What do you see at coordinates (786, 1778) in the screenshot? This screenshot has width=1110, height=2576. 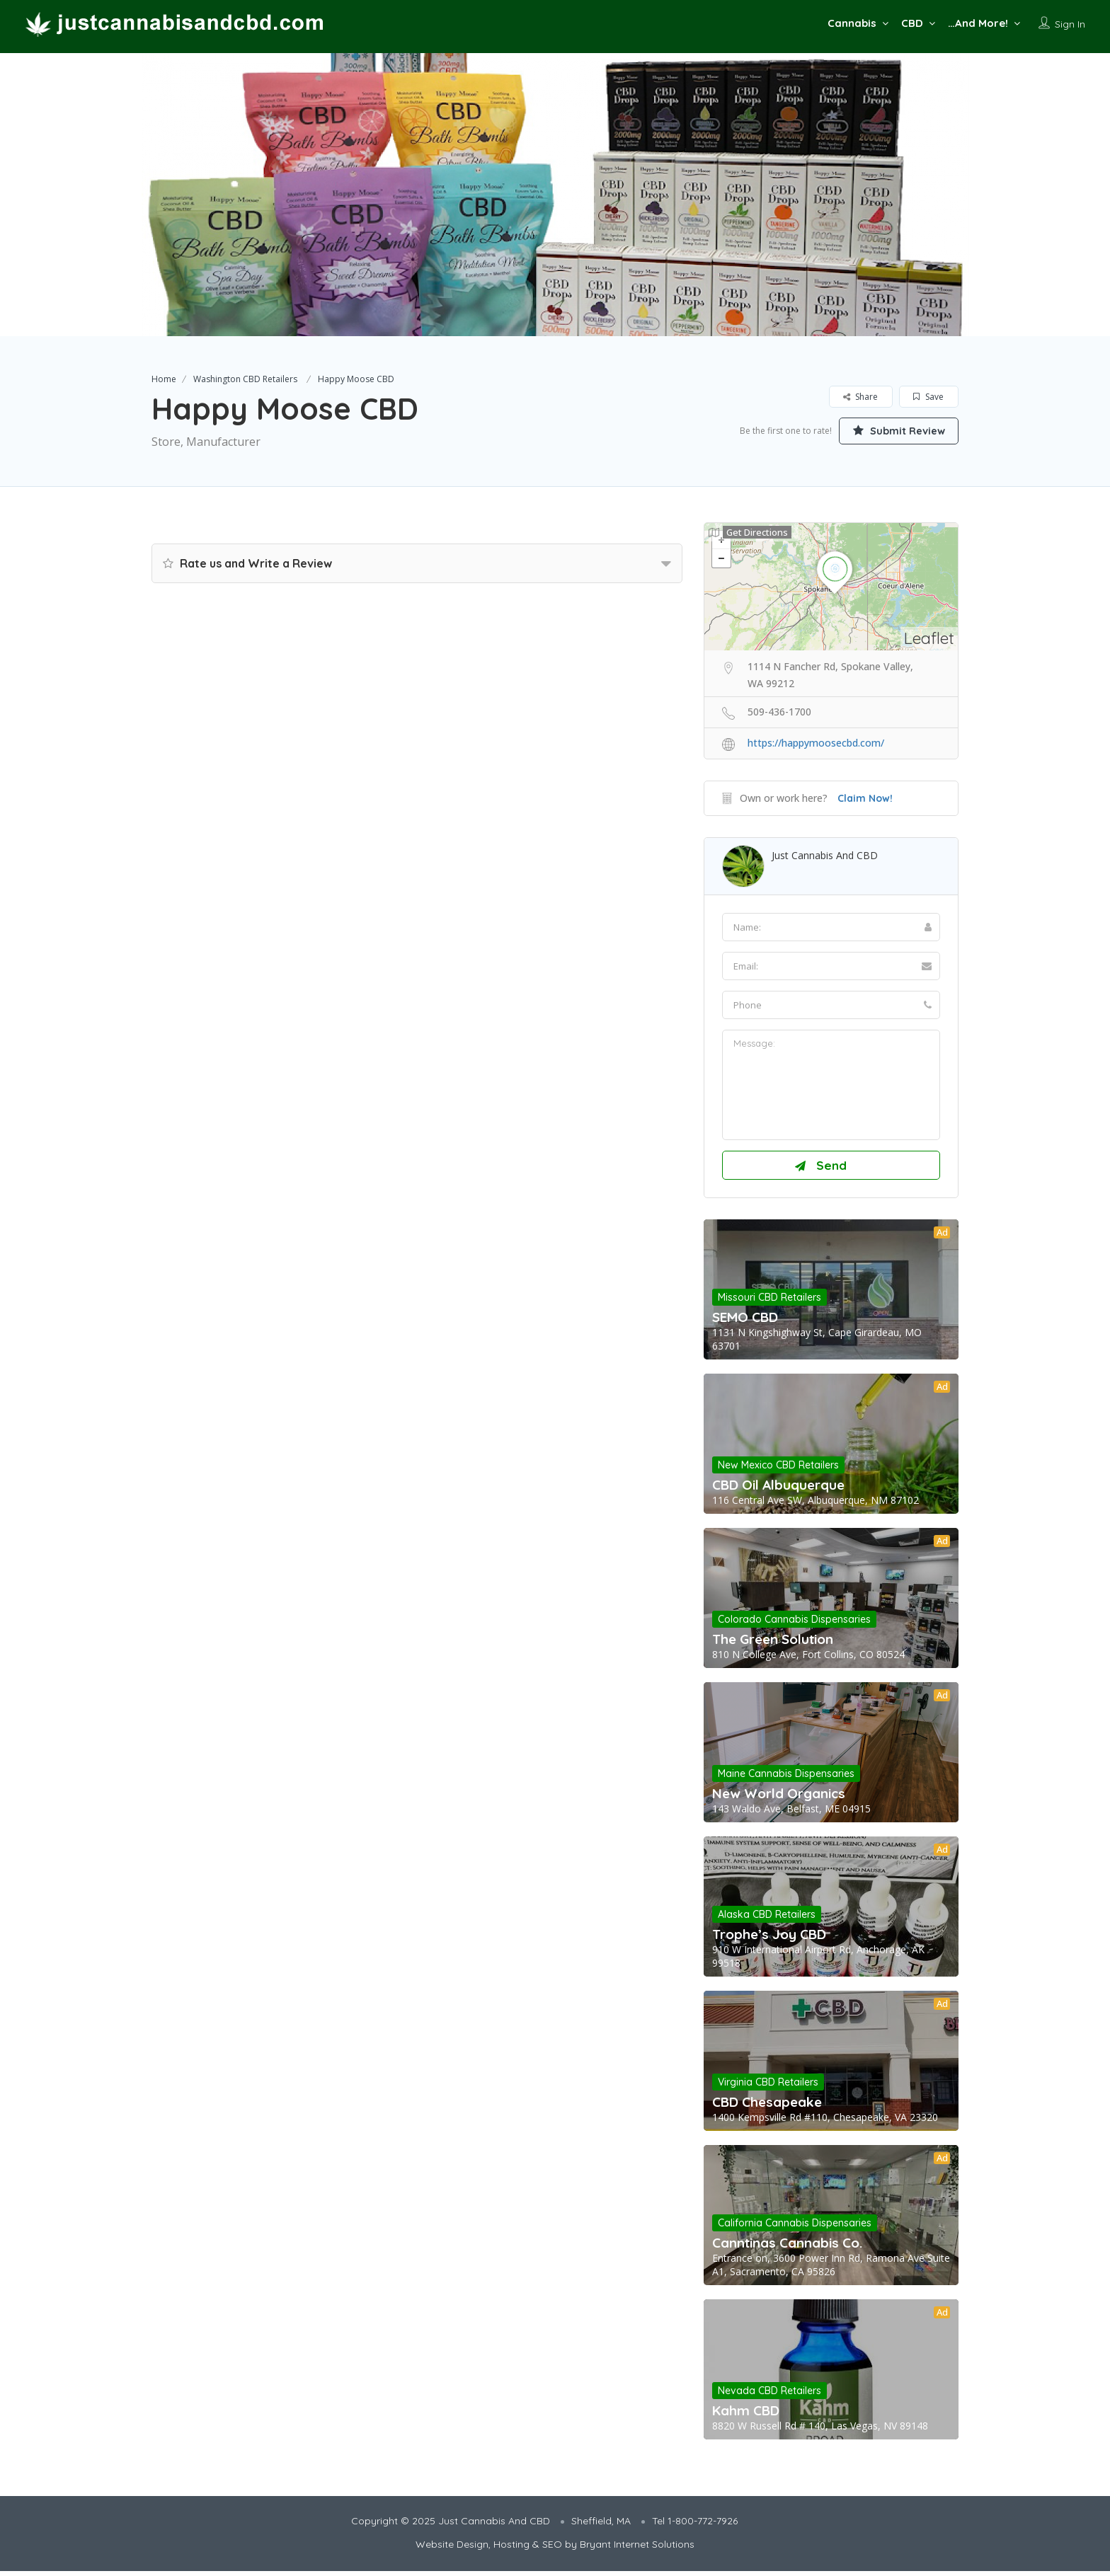 I see `Maine Cannabis Dispensaries` at bounding box center [786, 1778].